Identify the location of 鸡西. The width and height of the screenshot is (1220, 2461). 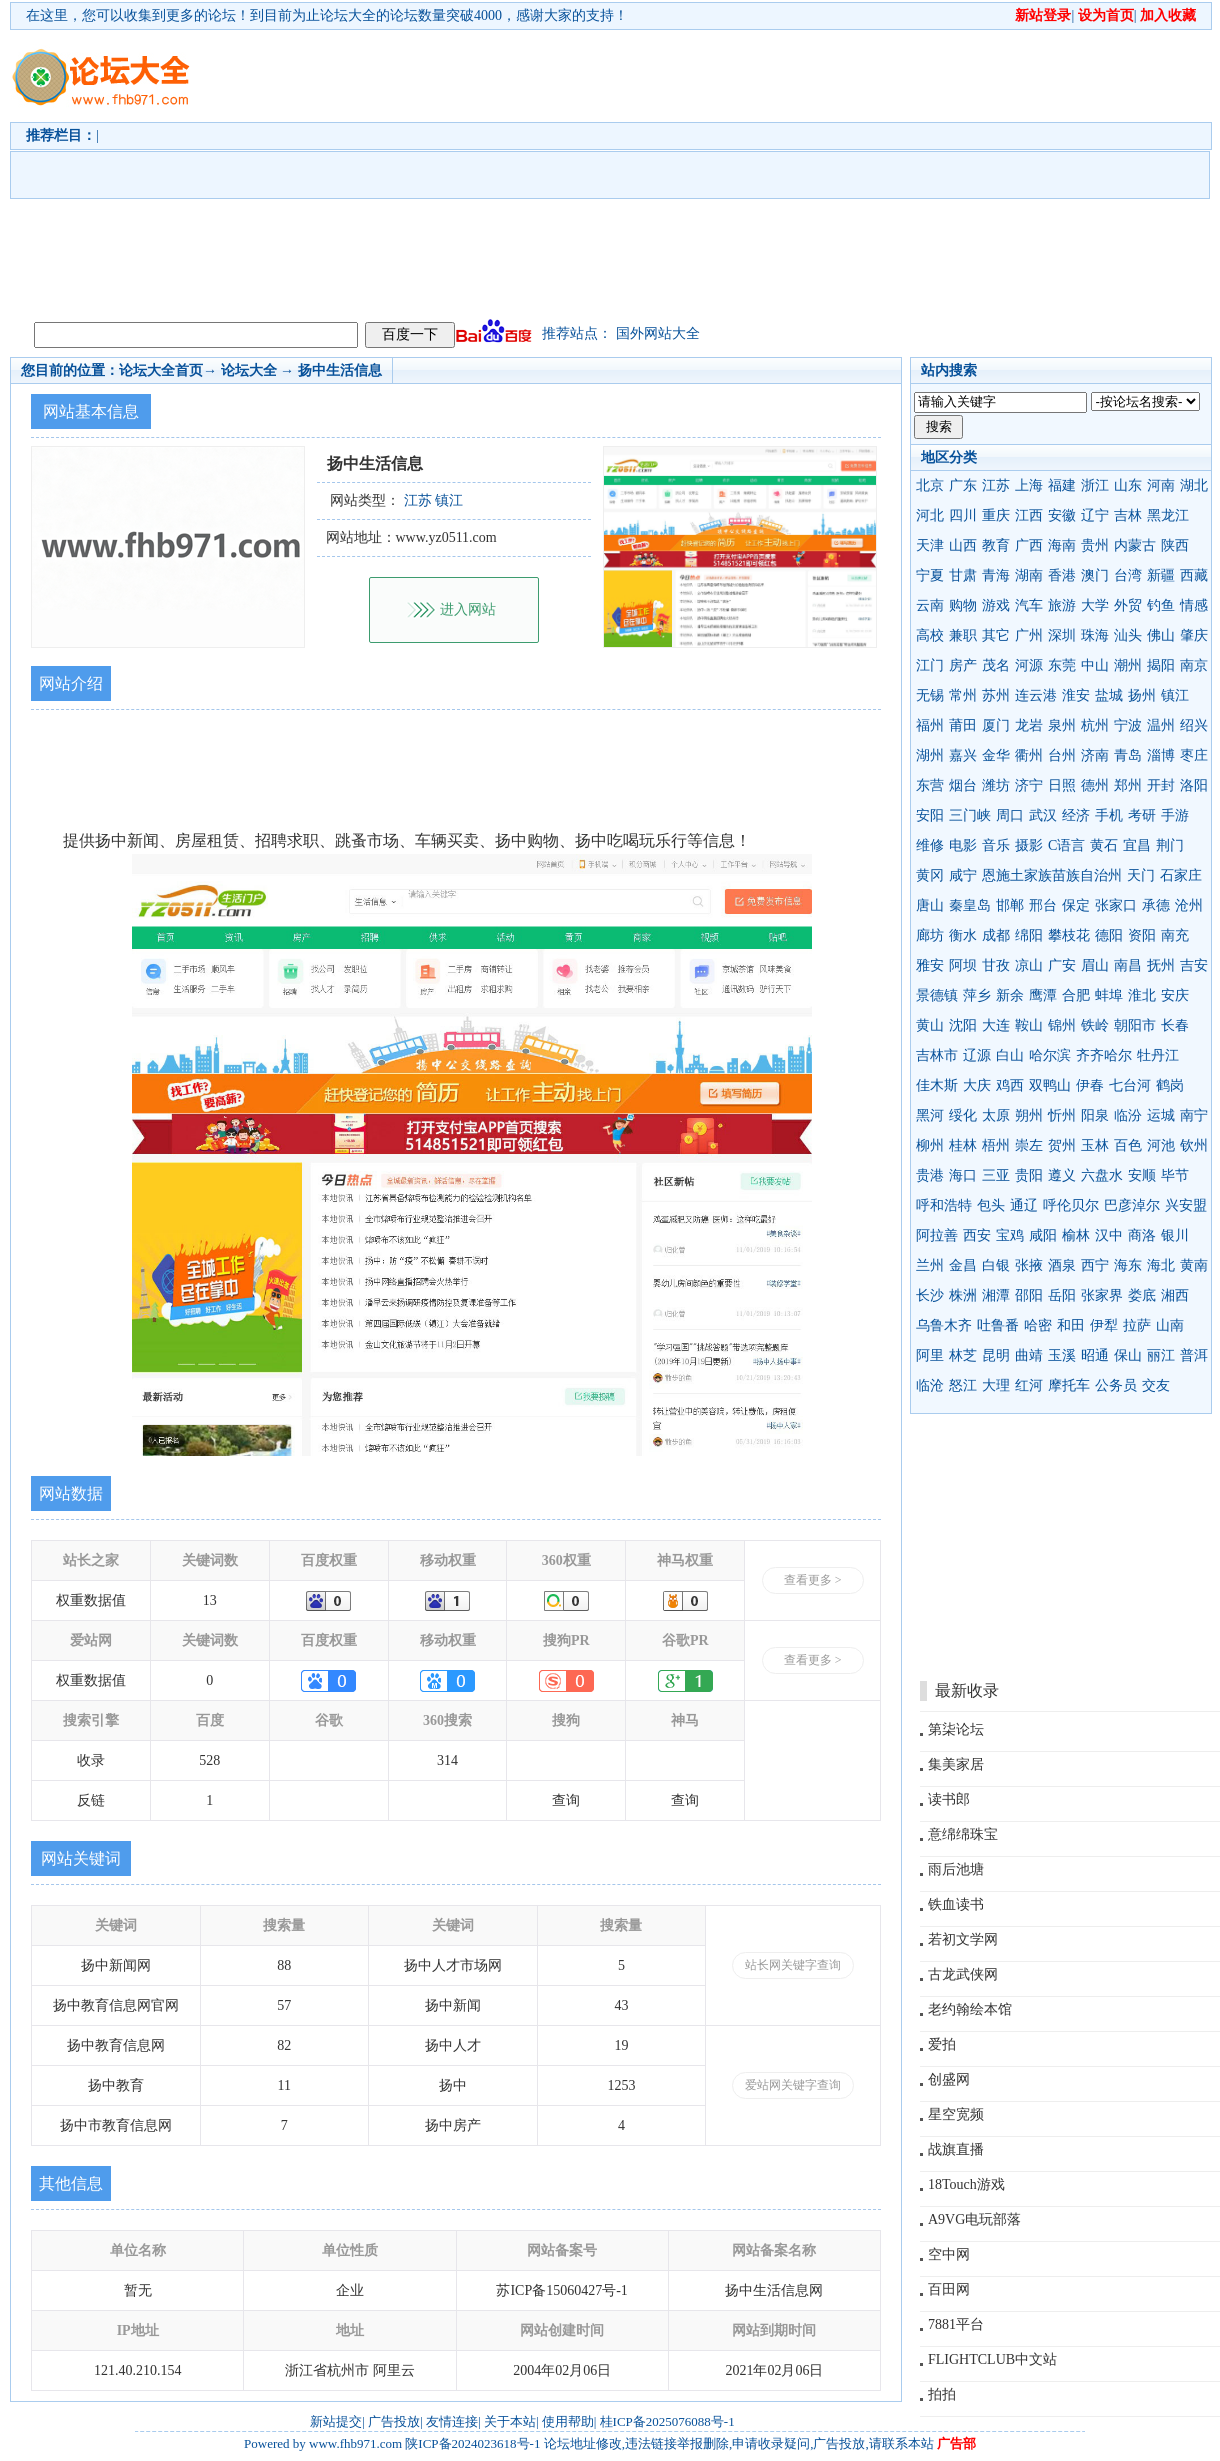
(1010, 1085).